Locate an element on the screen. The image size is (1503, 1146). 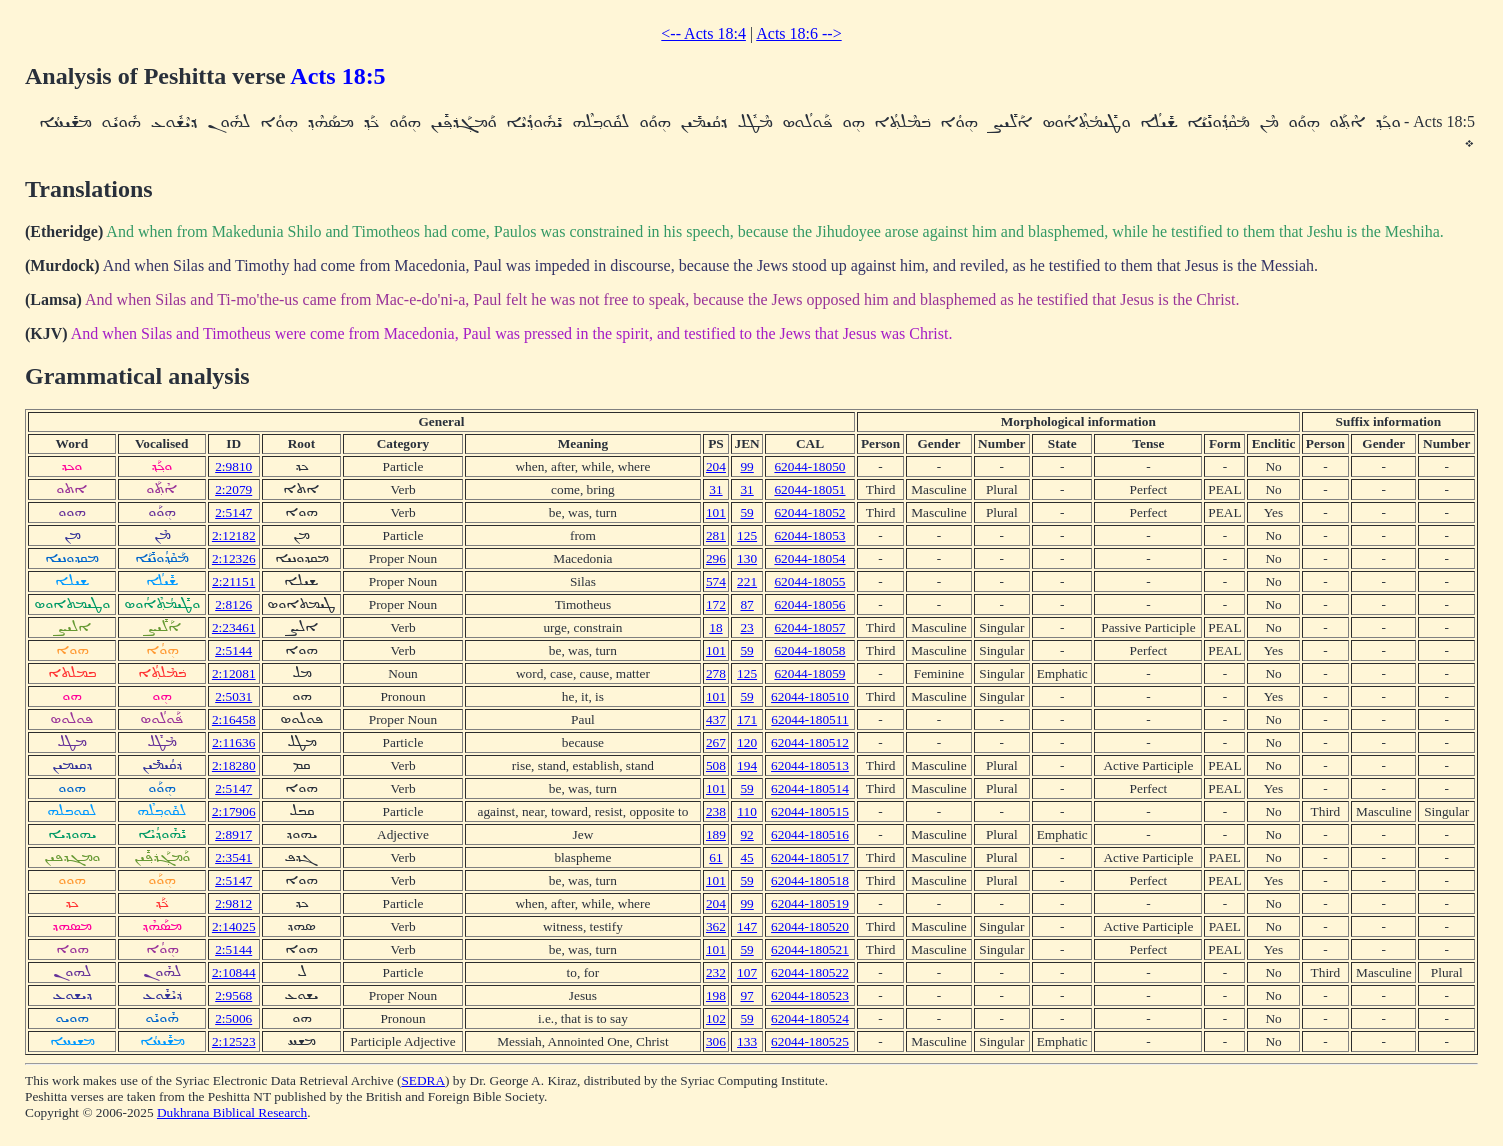
62044-180519 is located at coordinates (810, 903).